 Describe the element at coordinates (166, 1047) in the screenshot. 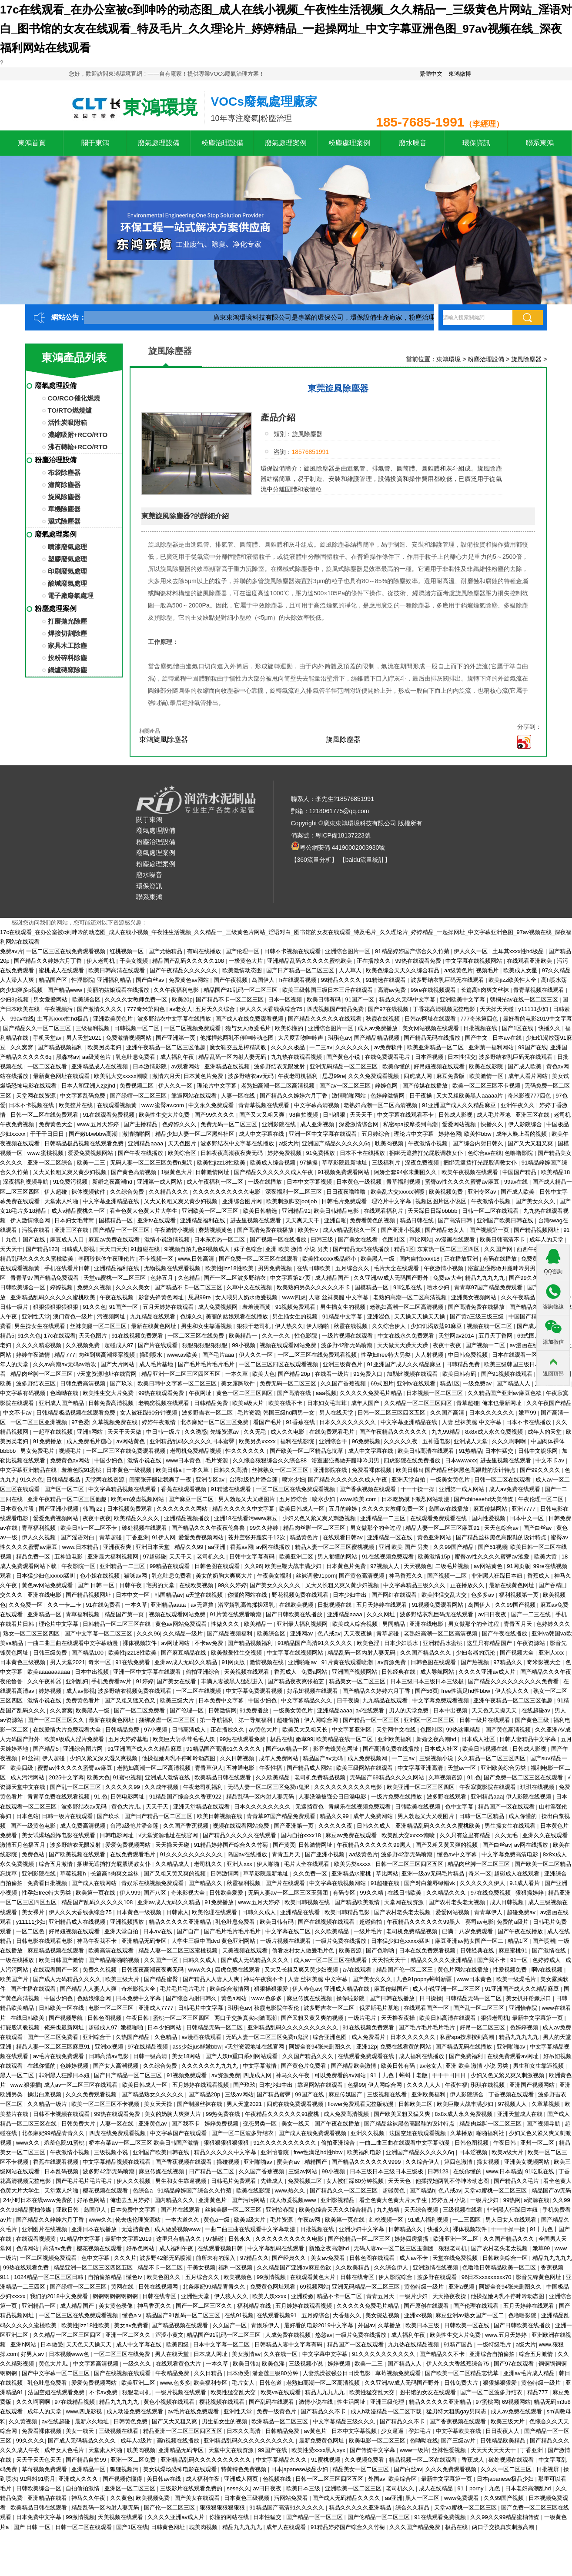

I see `亚洲午夜精品一区二区三区他趣` at that location.